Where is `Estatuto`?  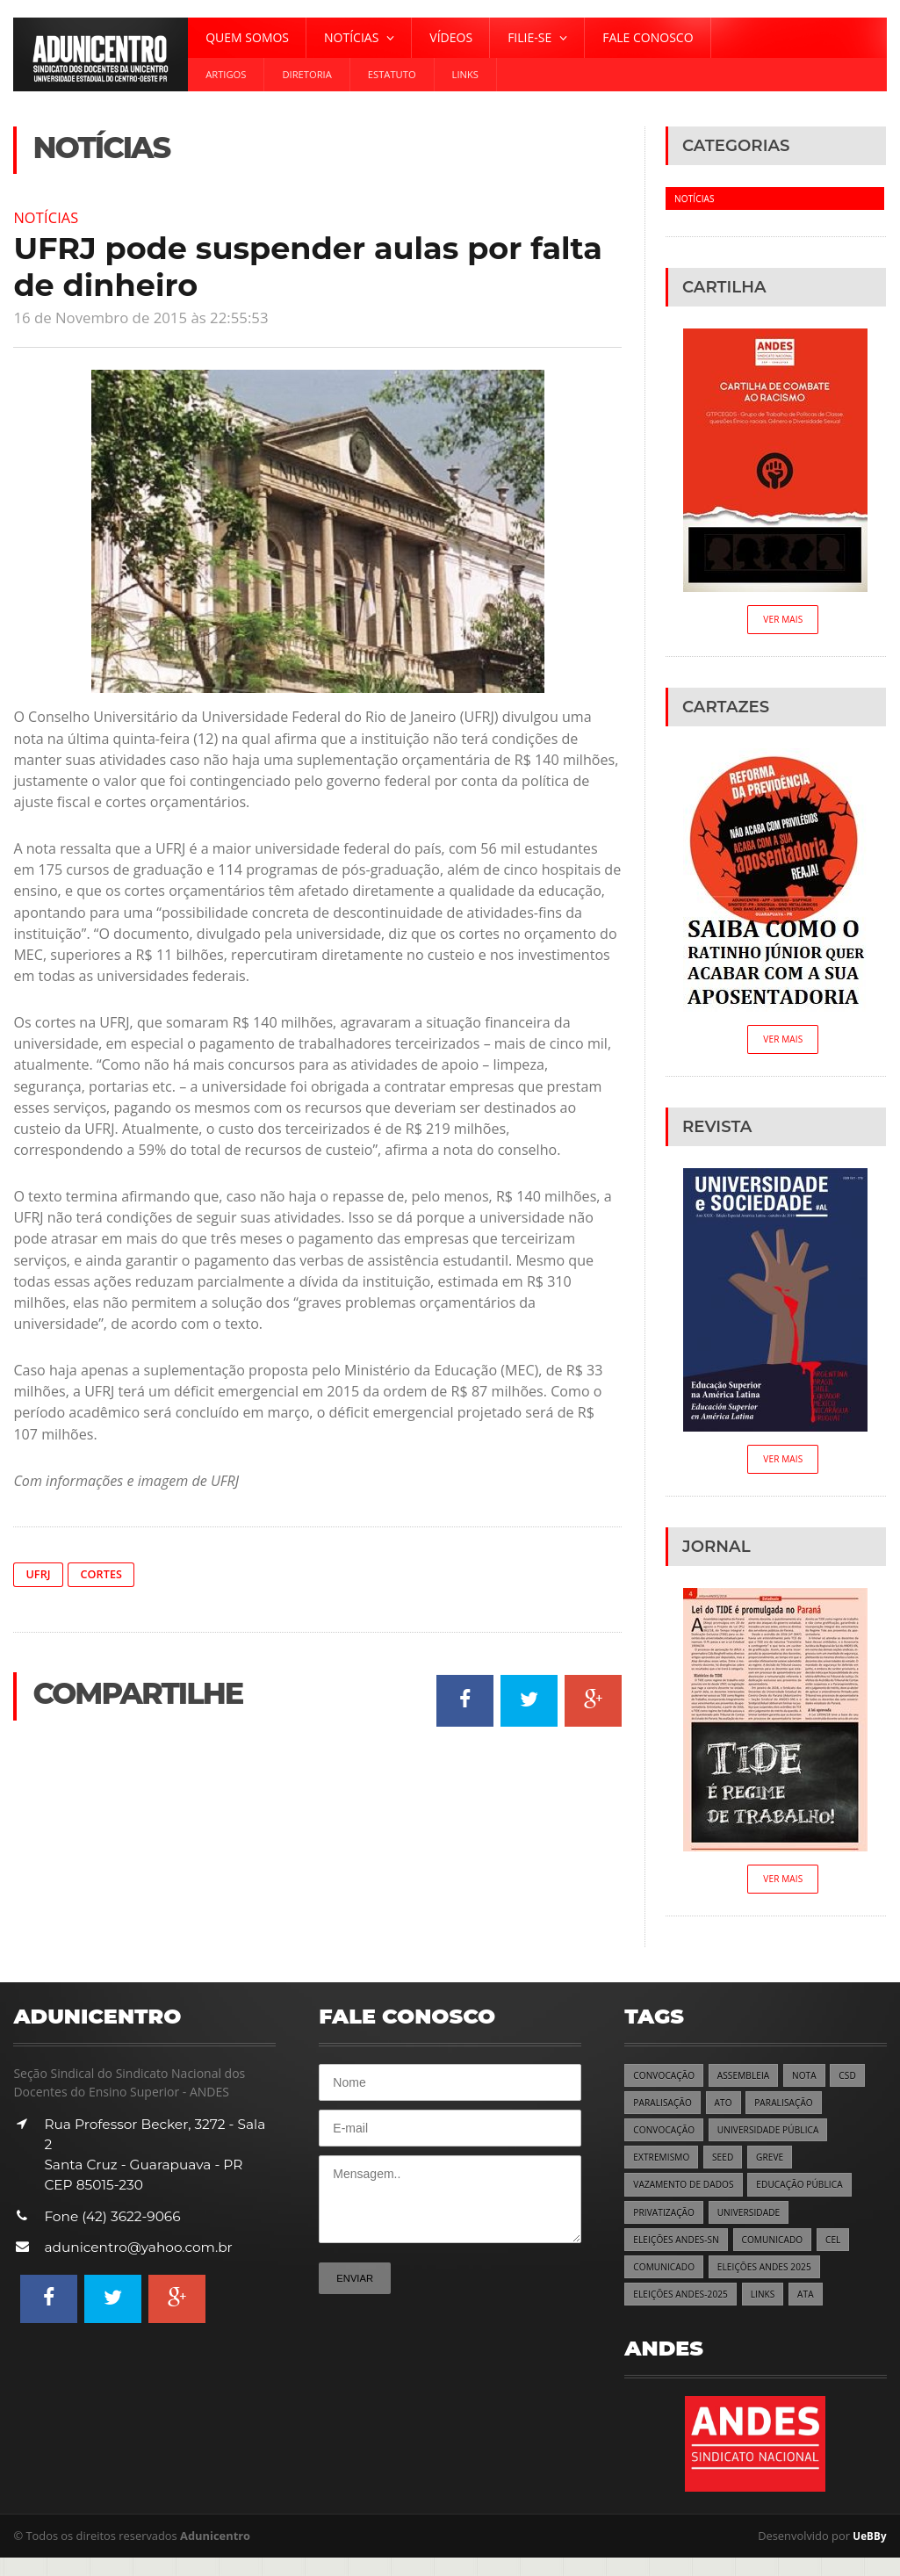 Estatuto is located at coordinates (392, 74).